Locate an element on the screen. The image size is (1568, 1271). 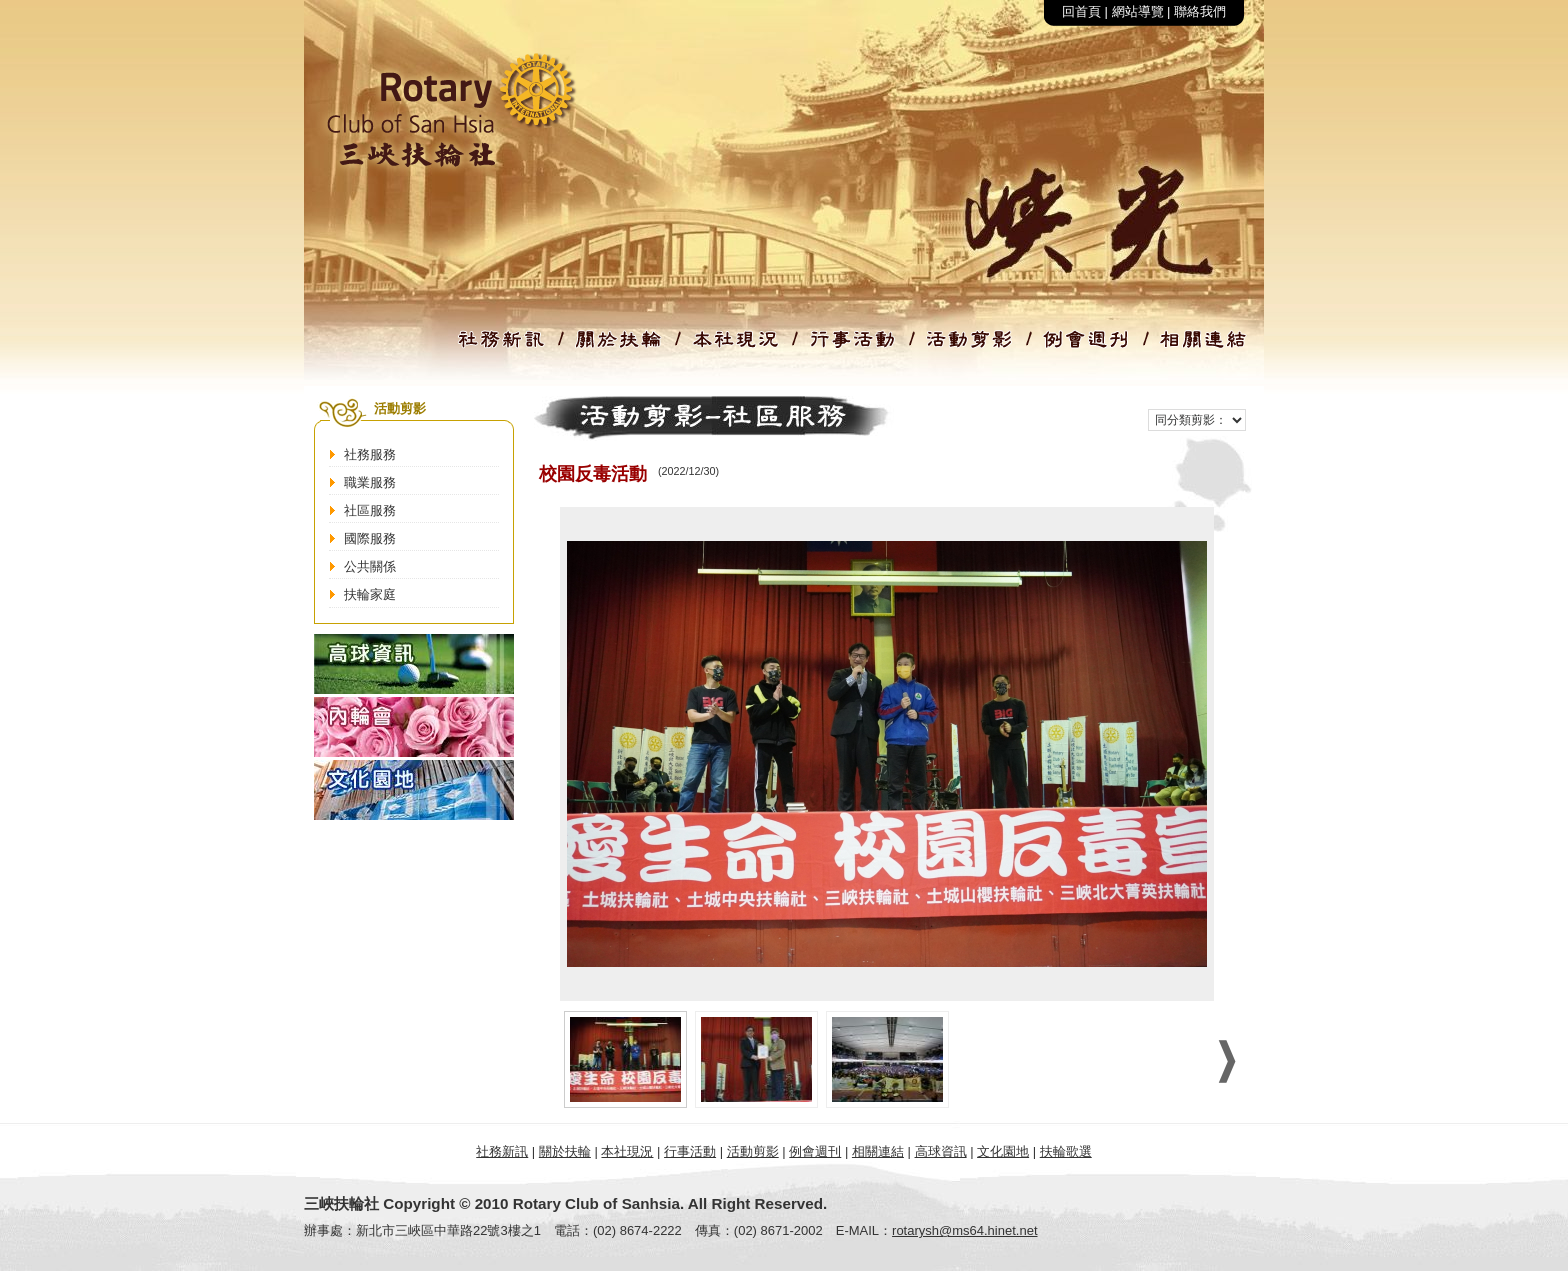
關於扶輪 is located at coordinates (565, 1151).